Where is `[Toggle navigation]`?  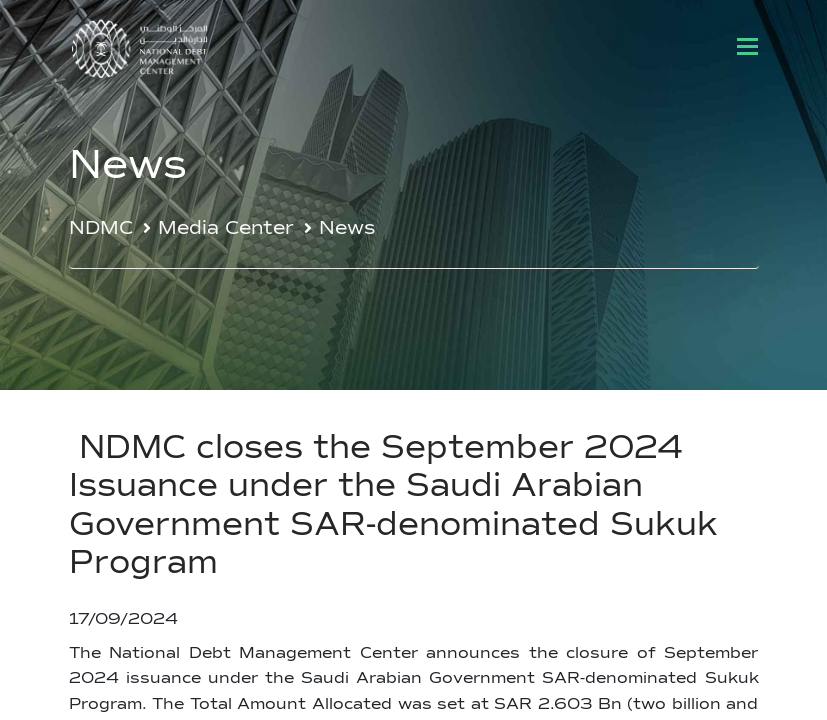 [Toggle navigation] is located at coordinates (747, 46).